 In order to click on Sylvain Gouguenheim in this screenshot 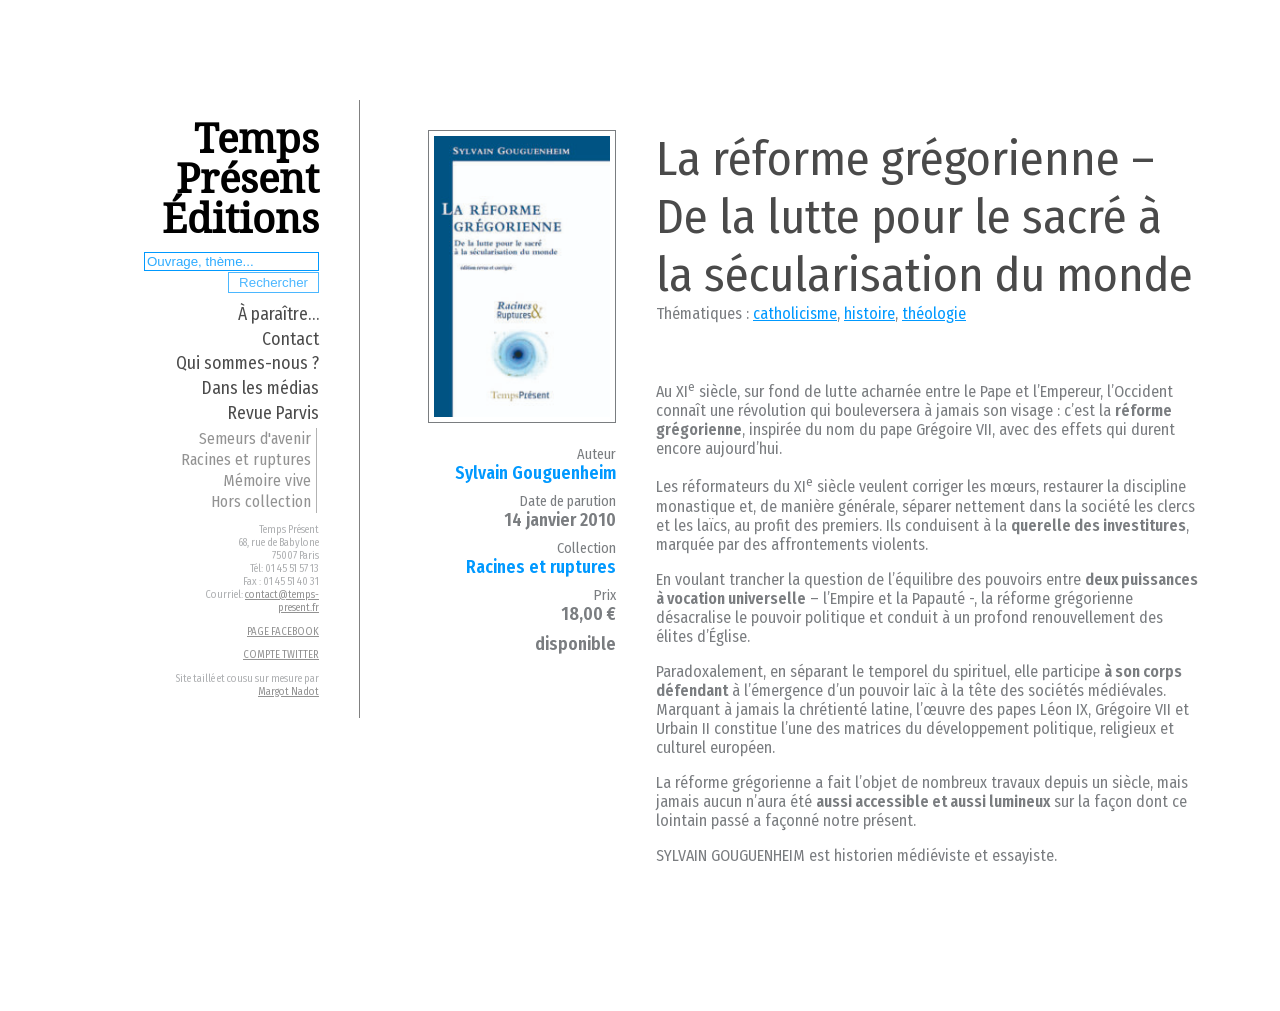, I will do `click(535, 473)`.